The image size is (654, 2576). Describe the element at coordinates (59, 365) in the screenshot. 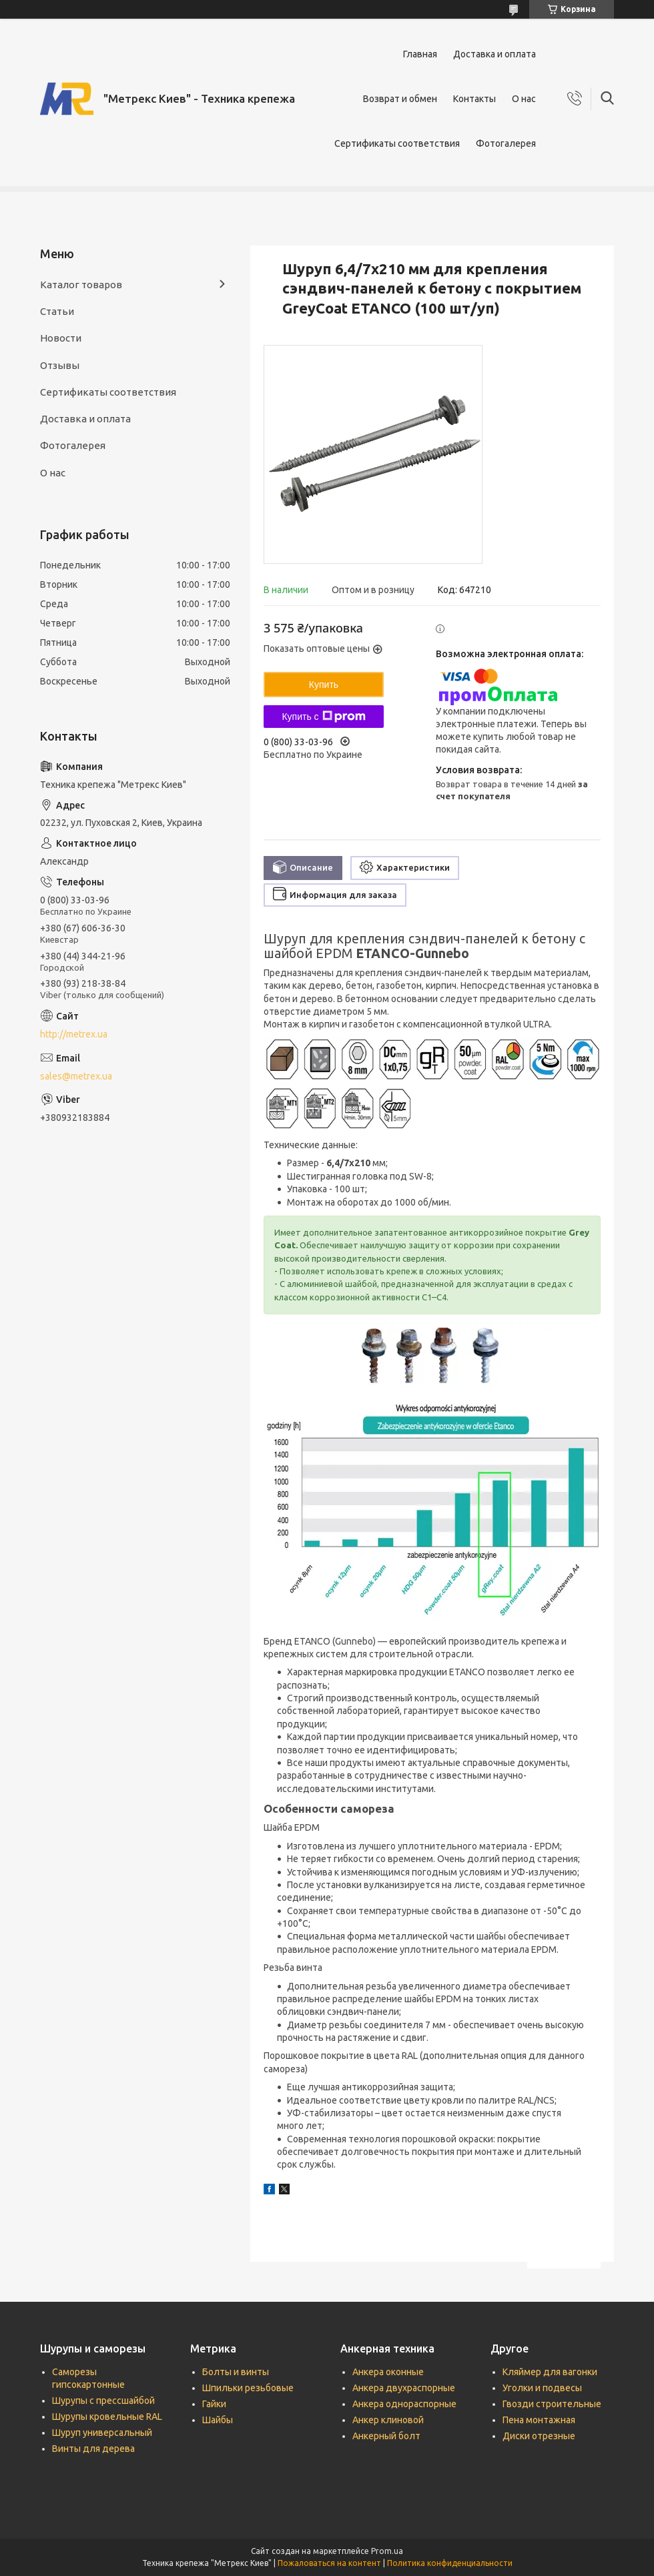

I see `Отзывы` at that location.